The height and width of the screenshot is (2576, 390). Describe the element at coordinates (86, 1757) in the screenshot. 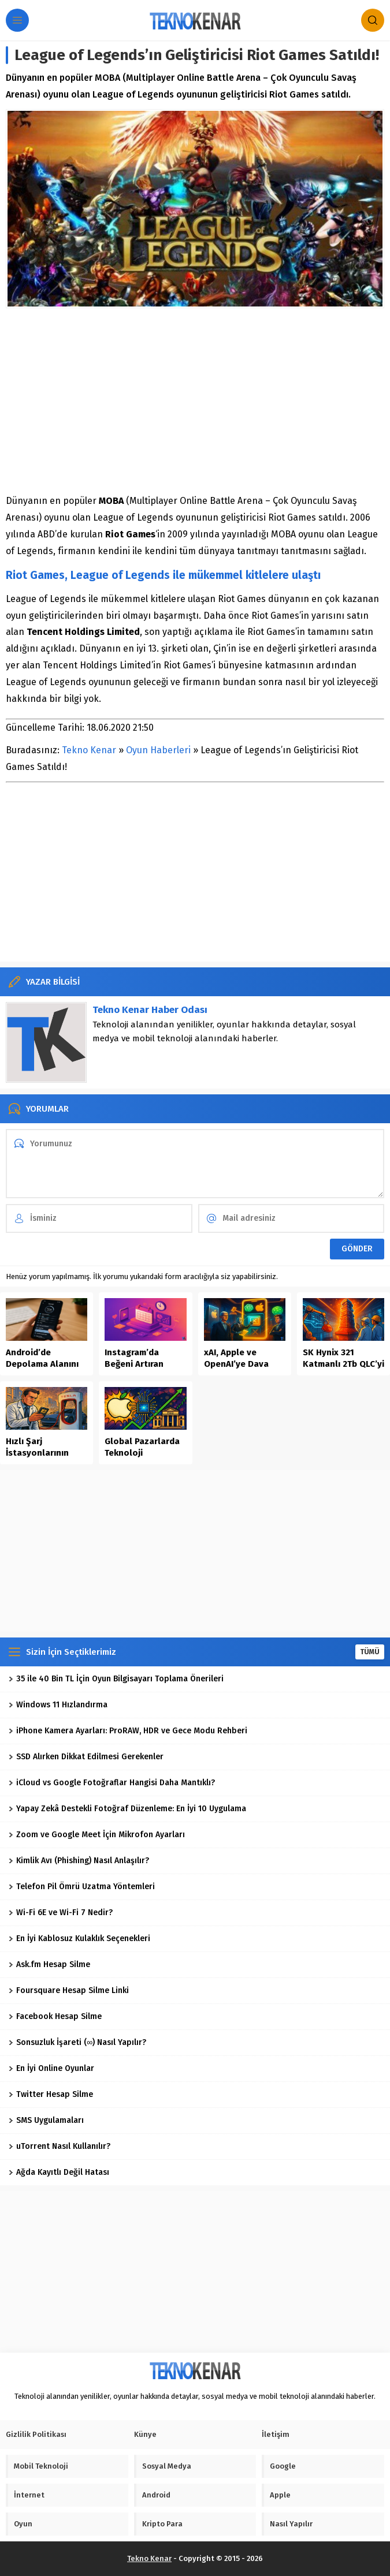

I see `SSD Alırken Dikkat Edilmesi Gerekenler` at that location.